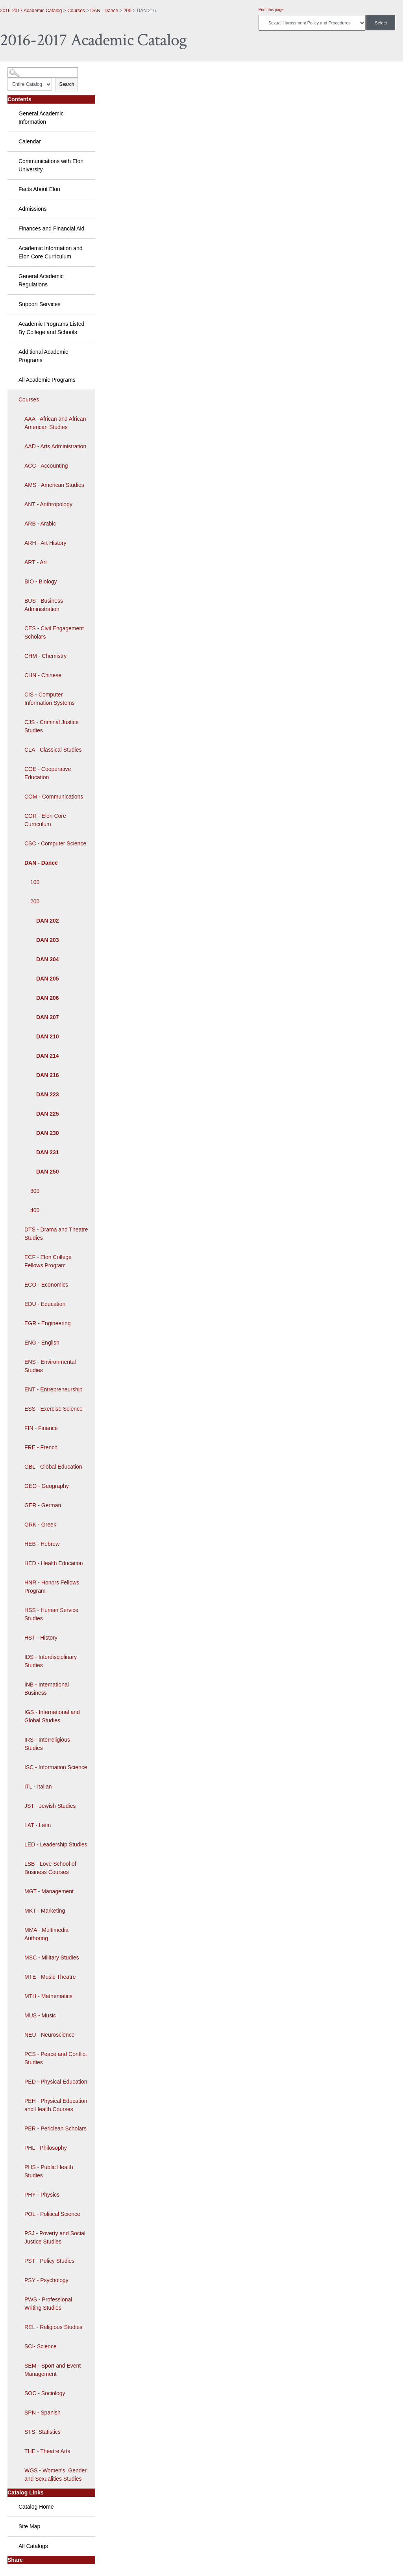 The image size is (403, 2576). What do you see at coordinates (76, 10) in the screenshot?
I see `Courses` at bounding box center [76, 10].